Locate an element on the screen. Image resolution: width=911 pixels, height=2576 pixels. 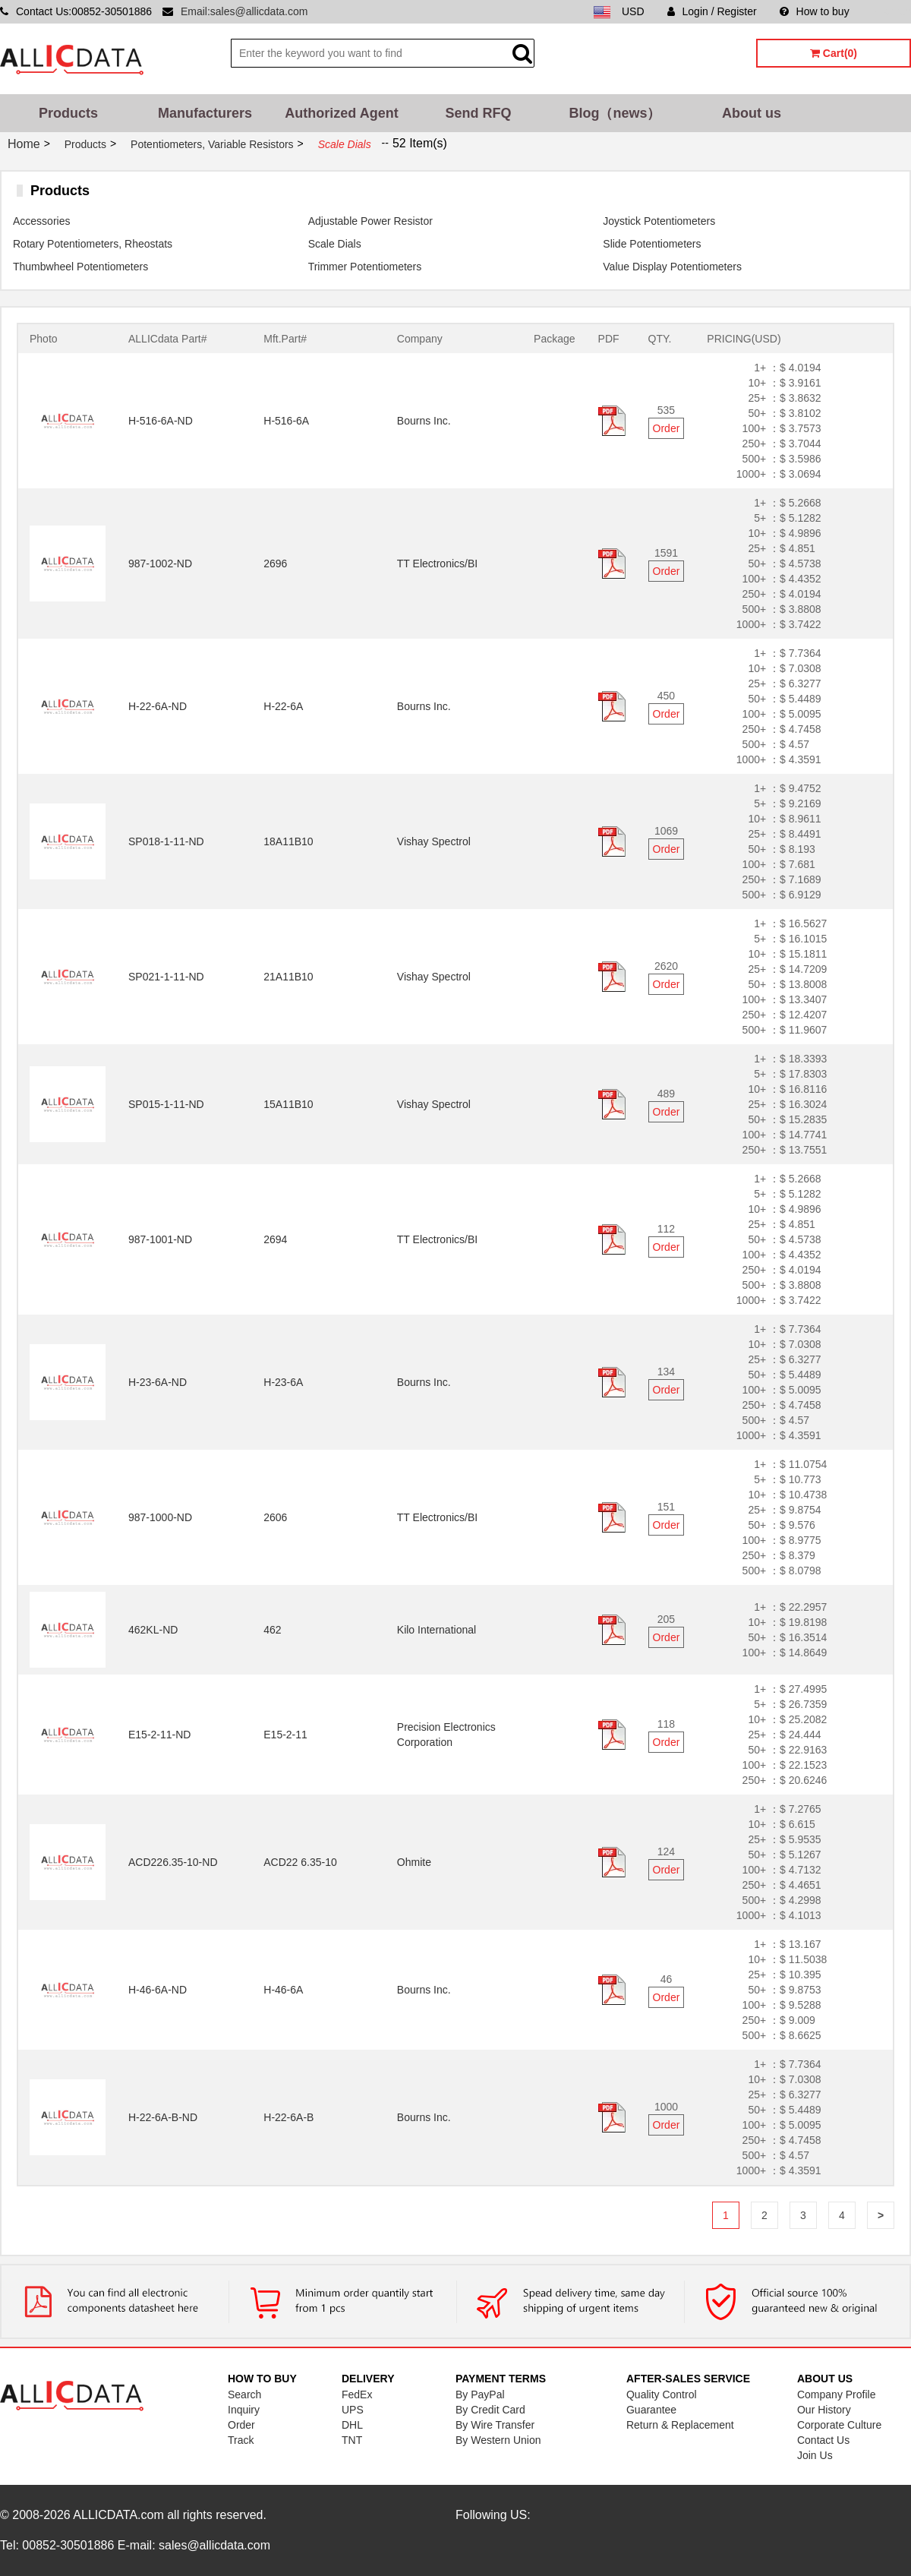
2696 is located at coordinates (275, 563).